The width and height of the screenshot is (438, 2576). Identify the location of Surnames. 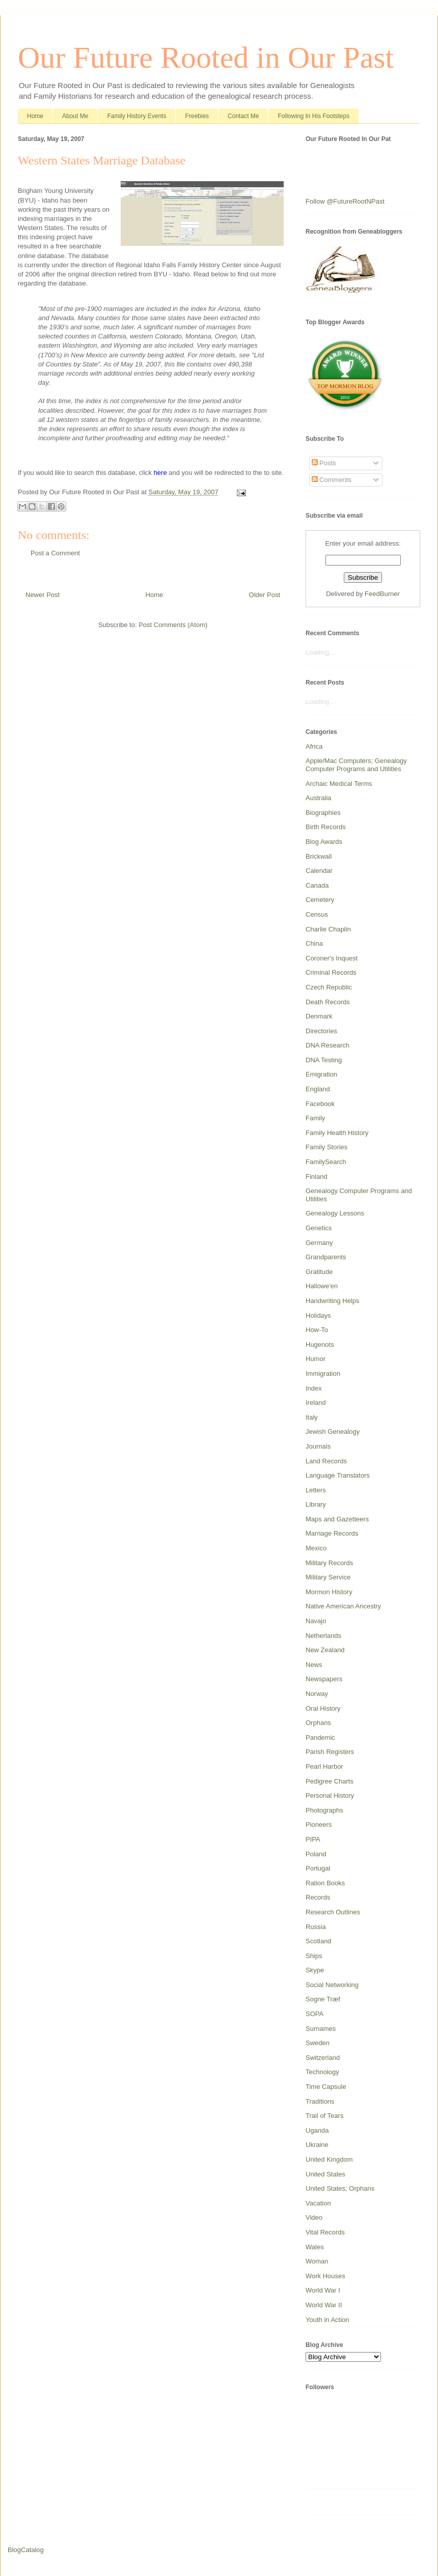
(321, 2028).